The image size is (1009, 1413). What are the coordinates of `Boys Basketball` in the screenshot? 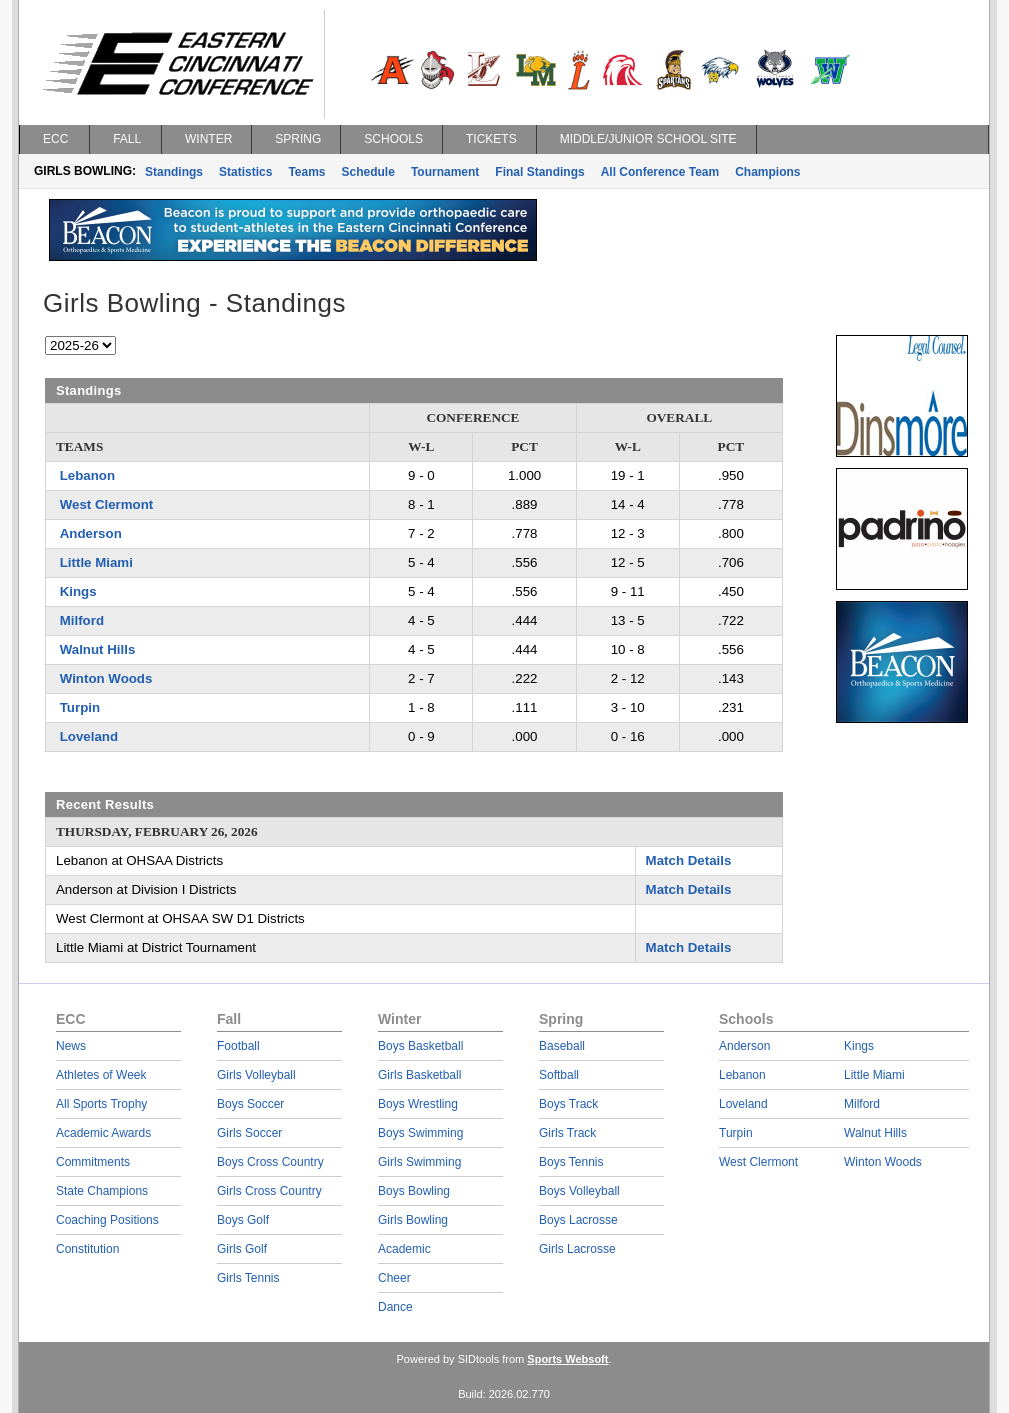 It's located at (420, 1046).